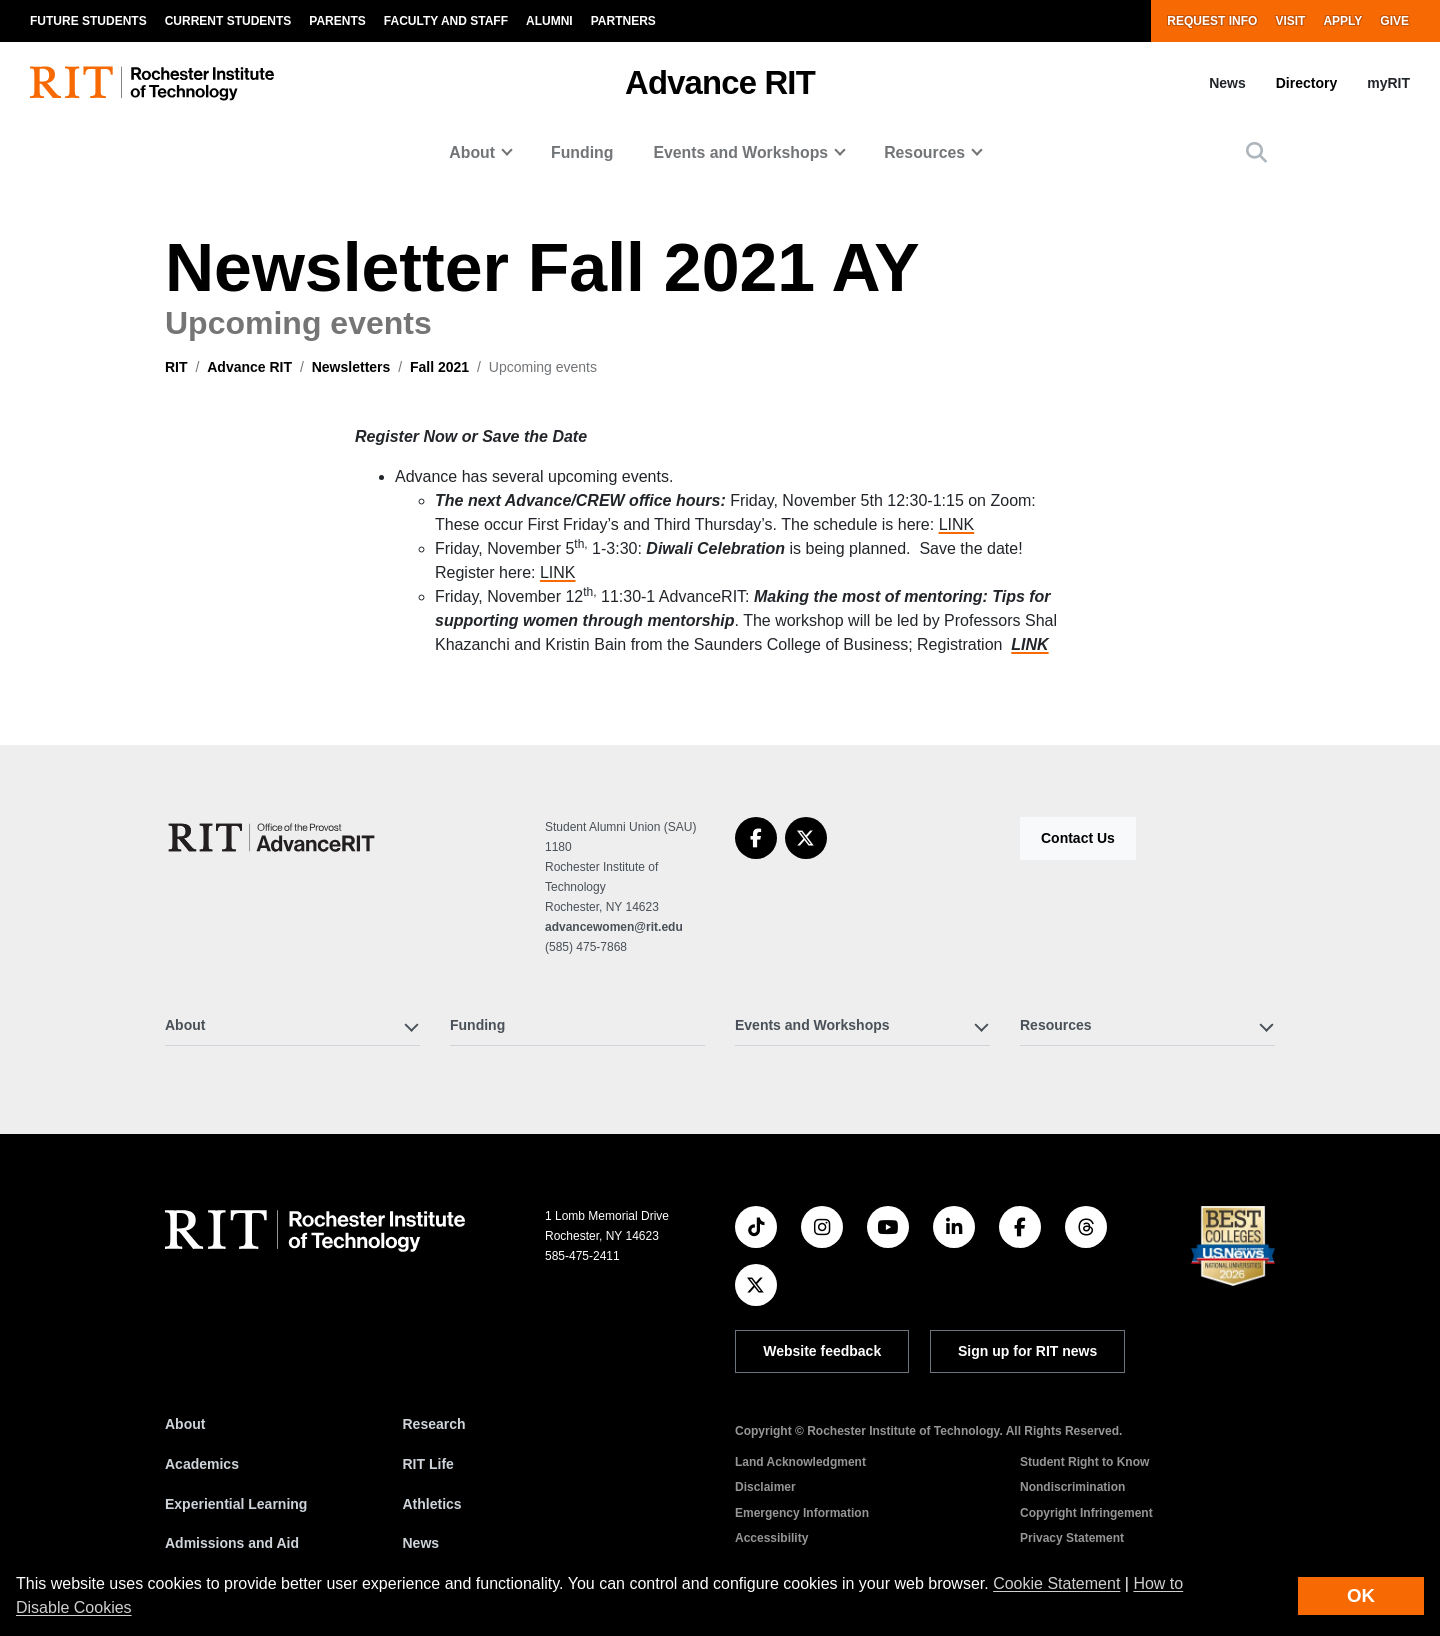 Image resolution: width=1440 pixels, height=1636 pixels. Describe the element at coordinates (273, 837) in the screenshot. I see `[Advance RIT]` at that location.